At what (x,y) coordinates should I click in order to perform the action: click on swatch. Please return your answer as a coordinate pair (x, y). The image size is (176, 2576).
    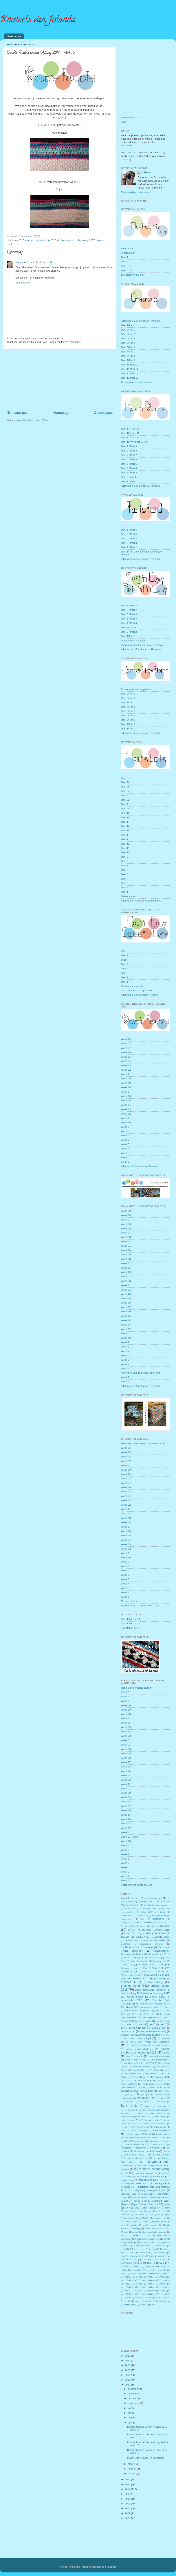
    Looking at the image, I should click on (124, 2235).